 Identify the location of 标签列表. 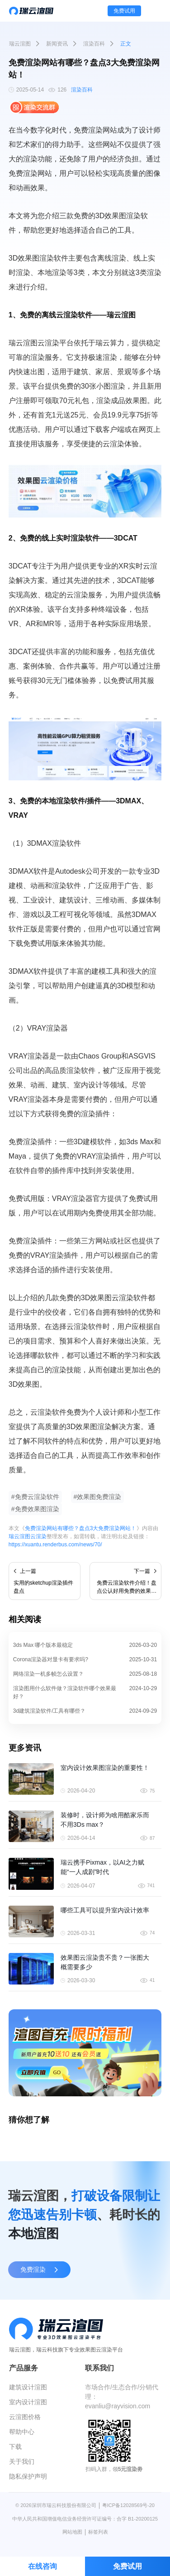
(98, 2532).